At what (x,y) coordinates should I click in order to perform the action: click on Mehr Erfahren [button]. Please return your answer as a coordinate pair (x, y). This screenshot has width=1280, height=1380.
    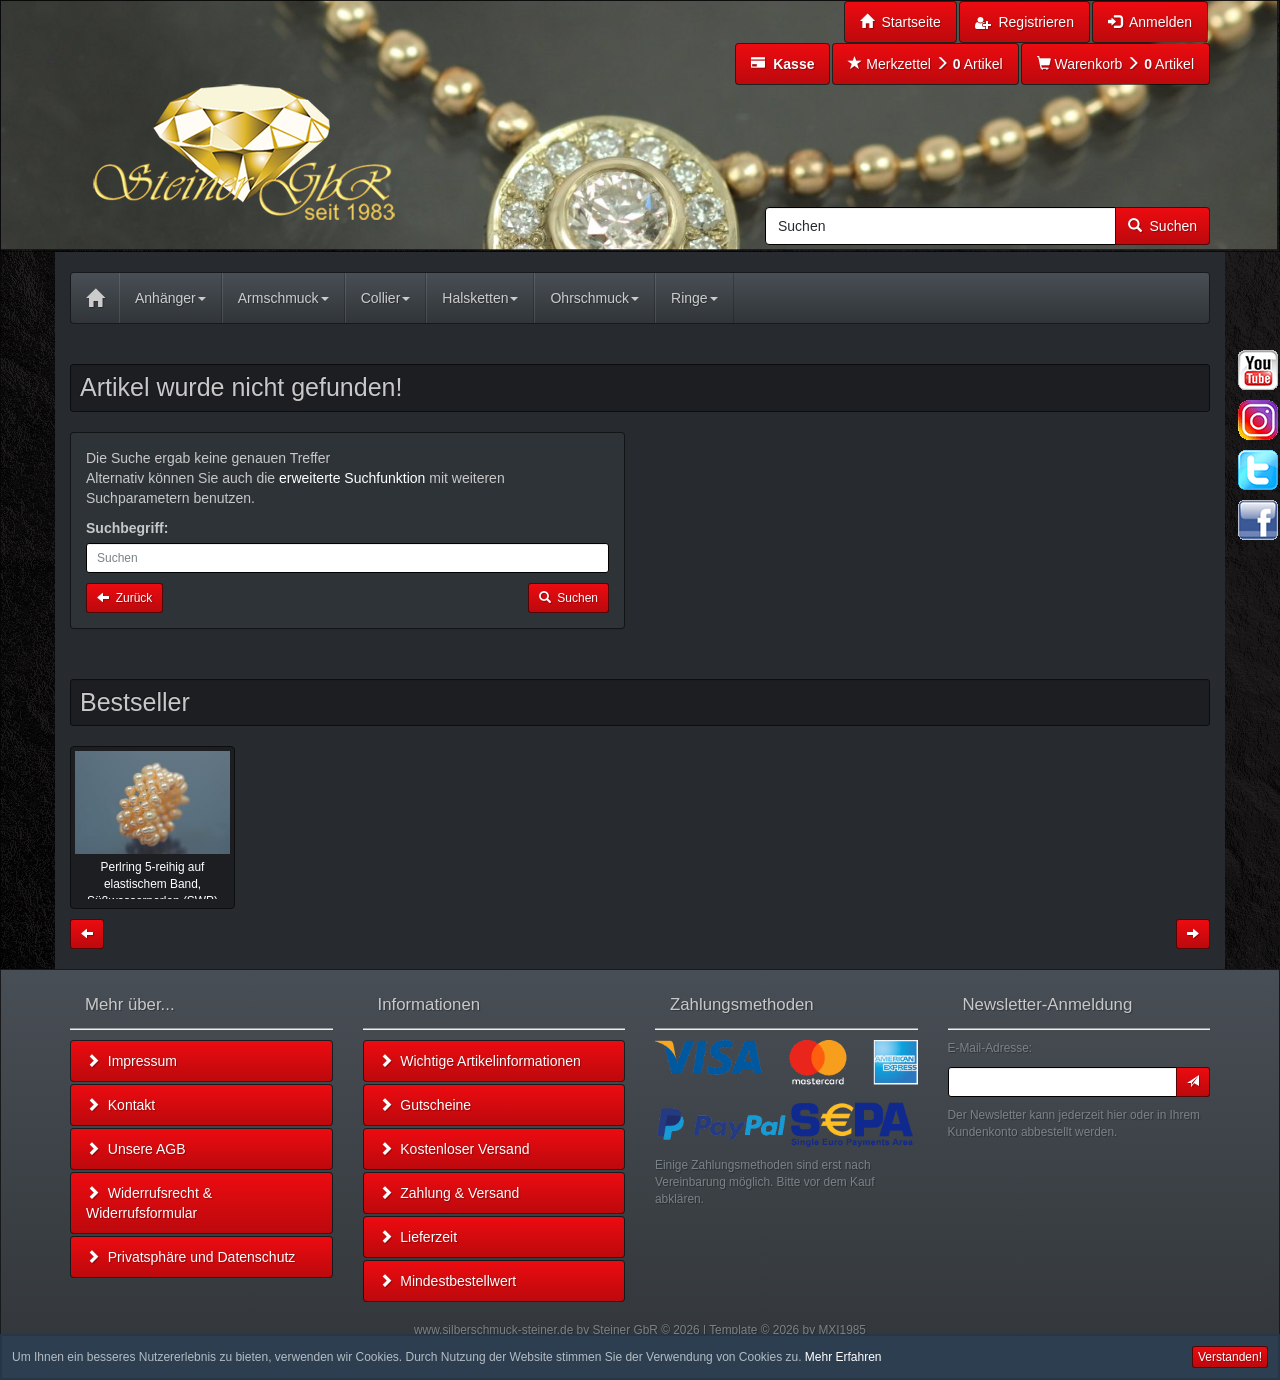
    Looking at the image, I should click on (843, 1357).